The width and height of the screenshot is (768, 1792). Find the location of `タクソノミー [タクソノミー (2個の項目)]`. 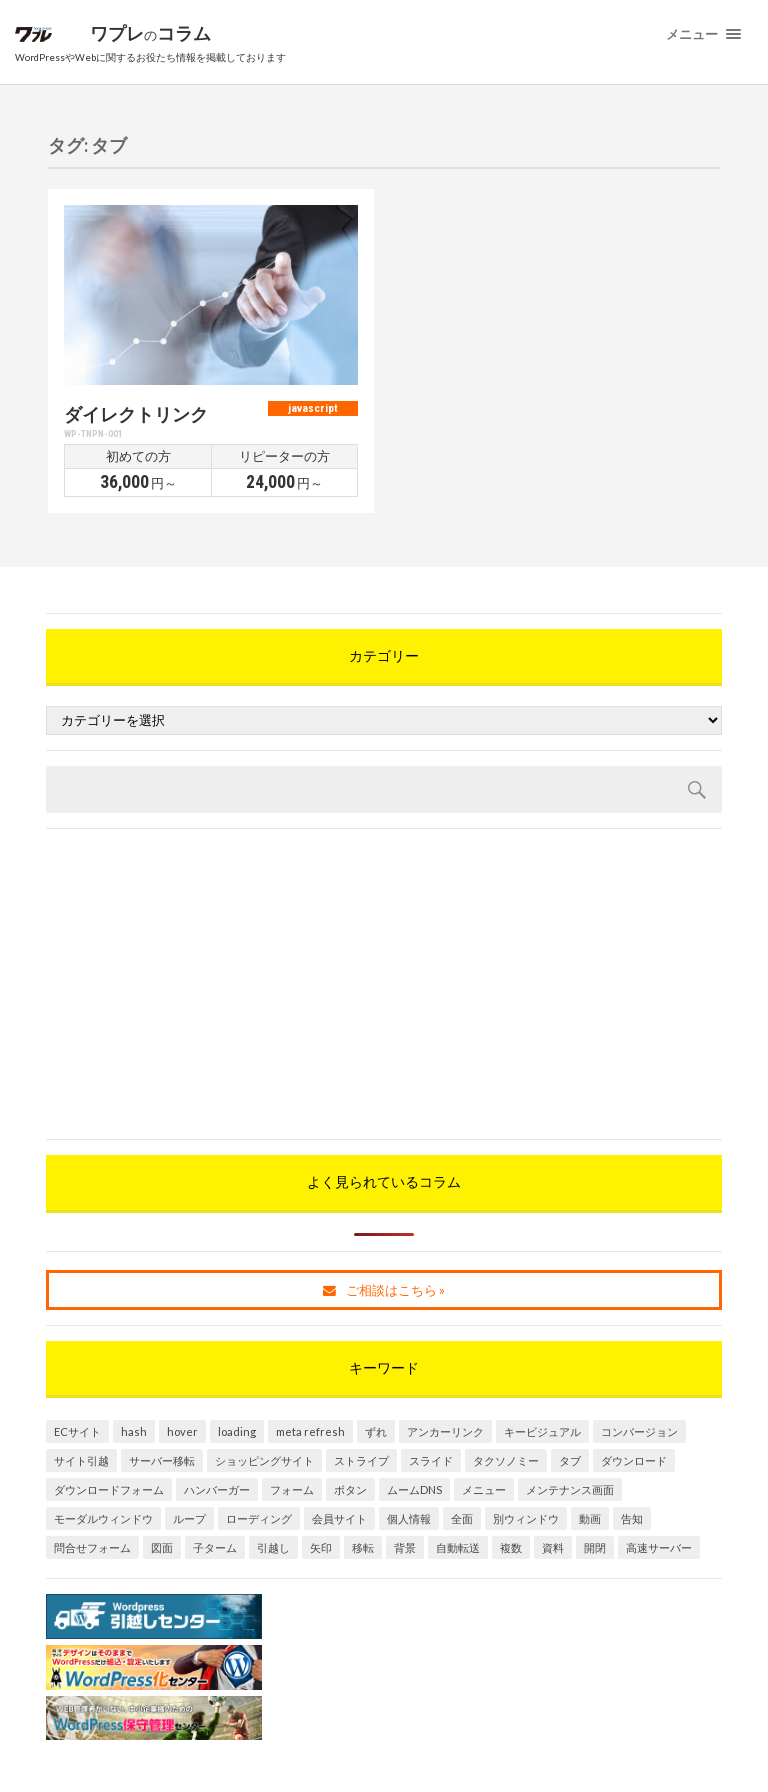

タクソノミー [タクソノミー (2個の項目)] is located at coordinates (506, 1460).